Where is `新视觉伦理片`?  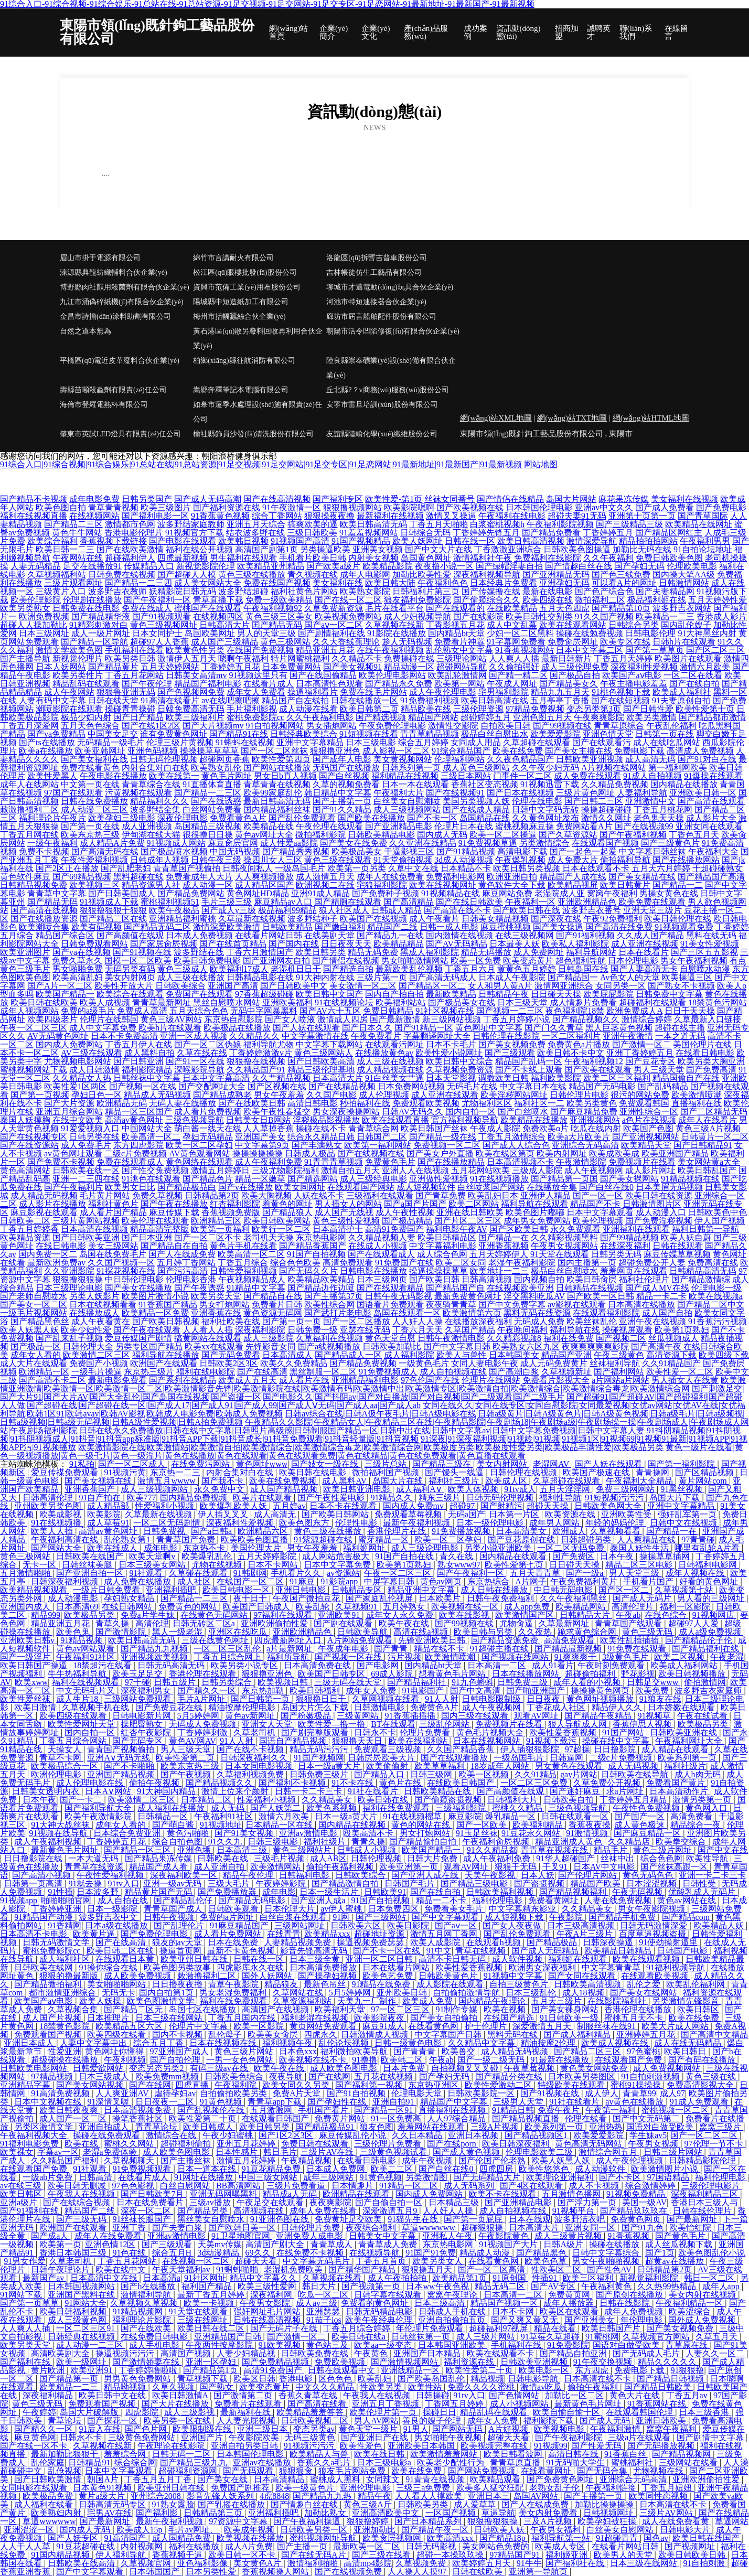 新视觉伦理片 is located at coordinates (77, 658).